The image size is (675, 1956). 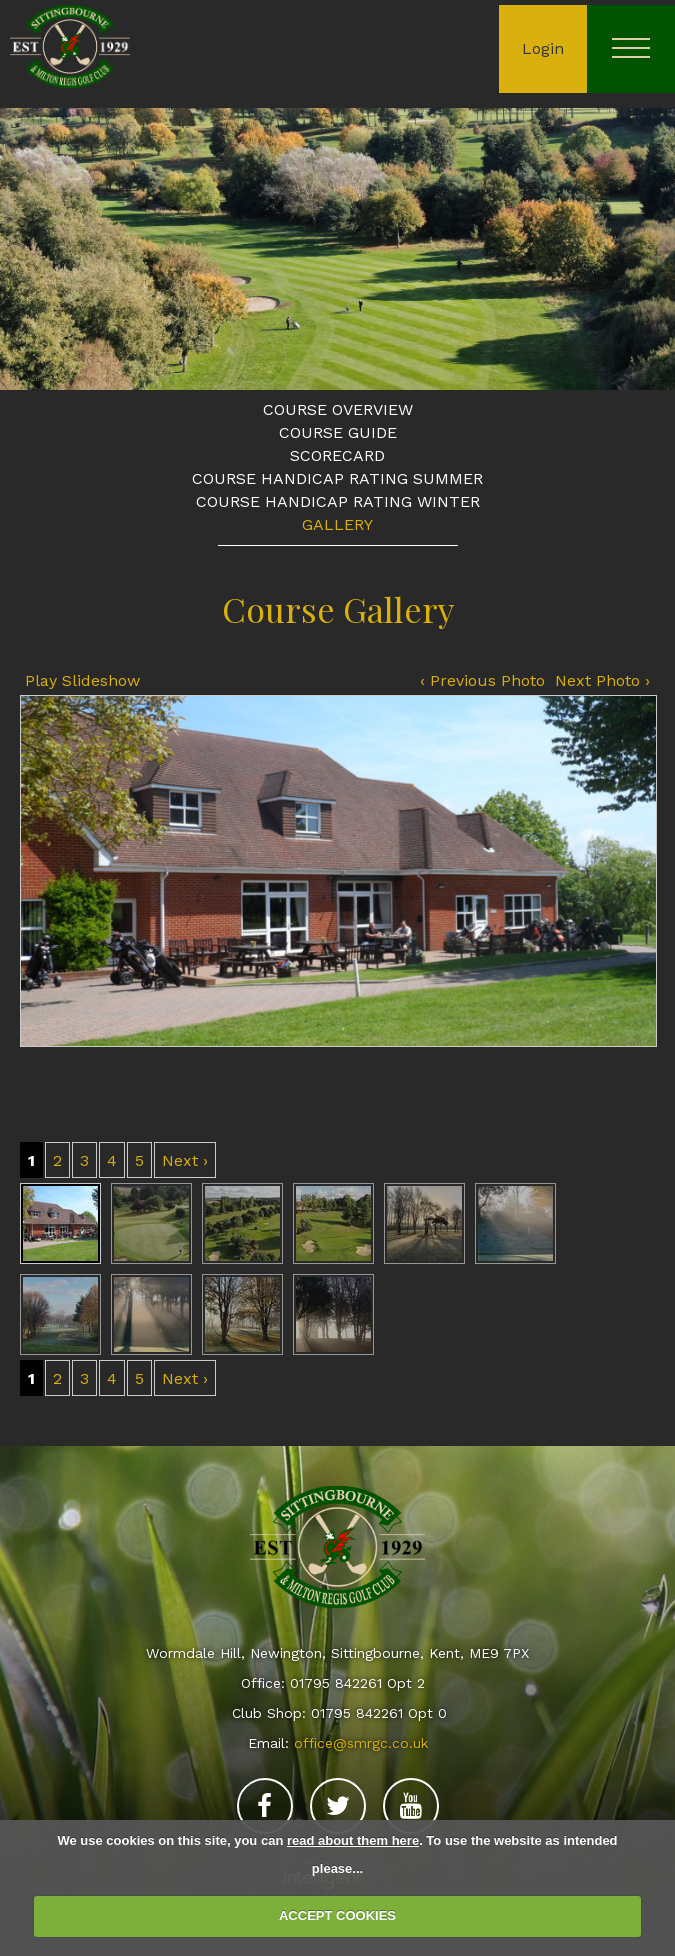 I want to click on Login, so click(x=543, y=48).